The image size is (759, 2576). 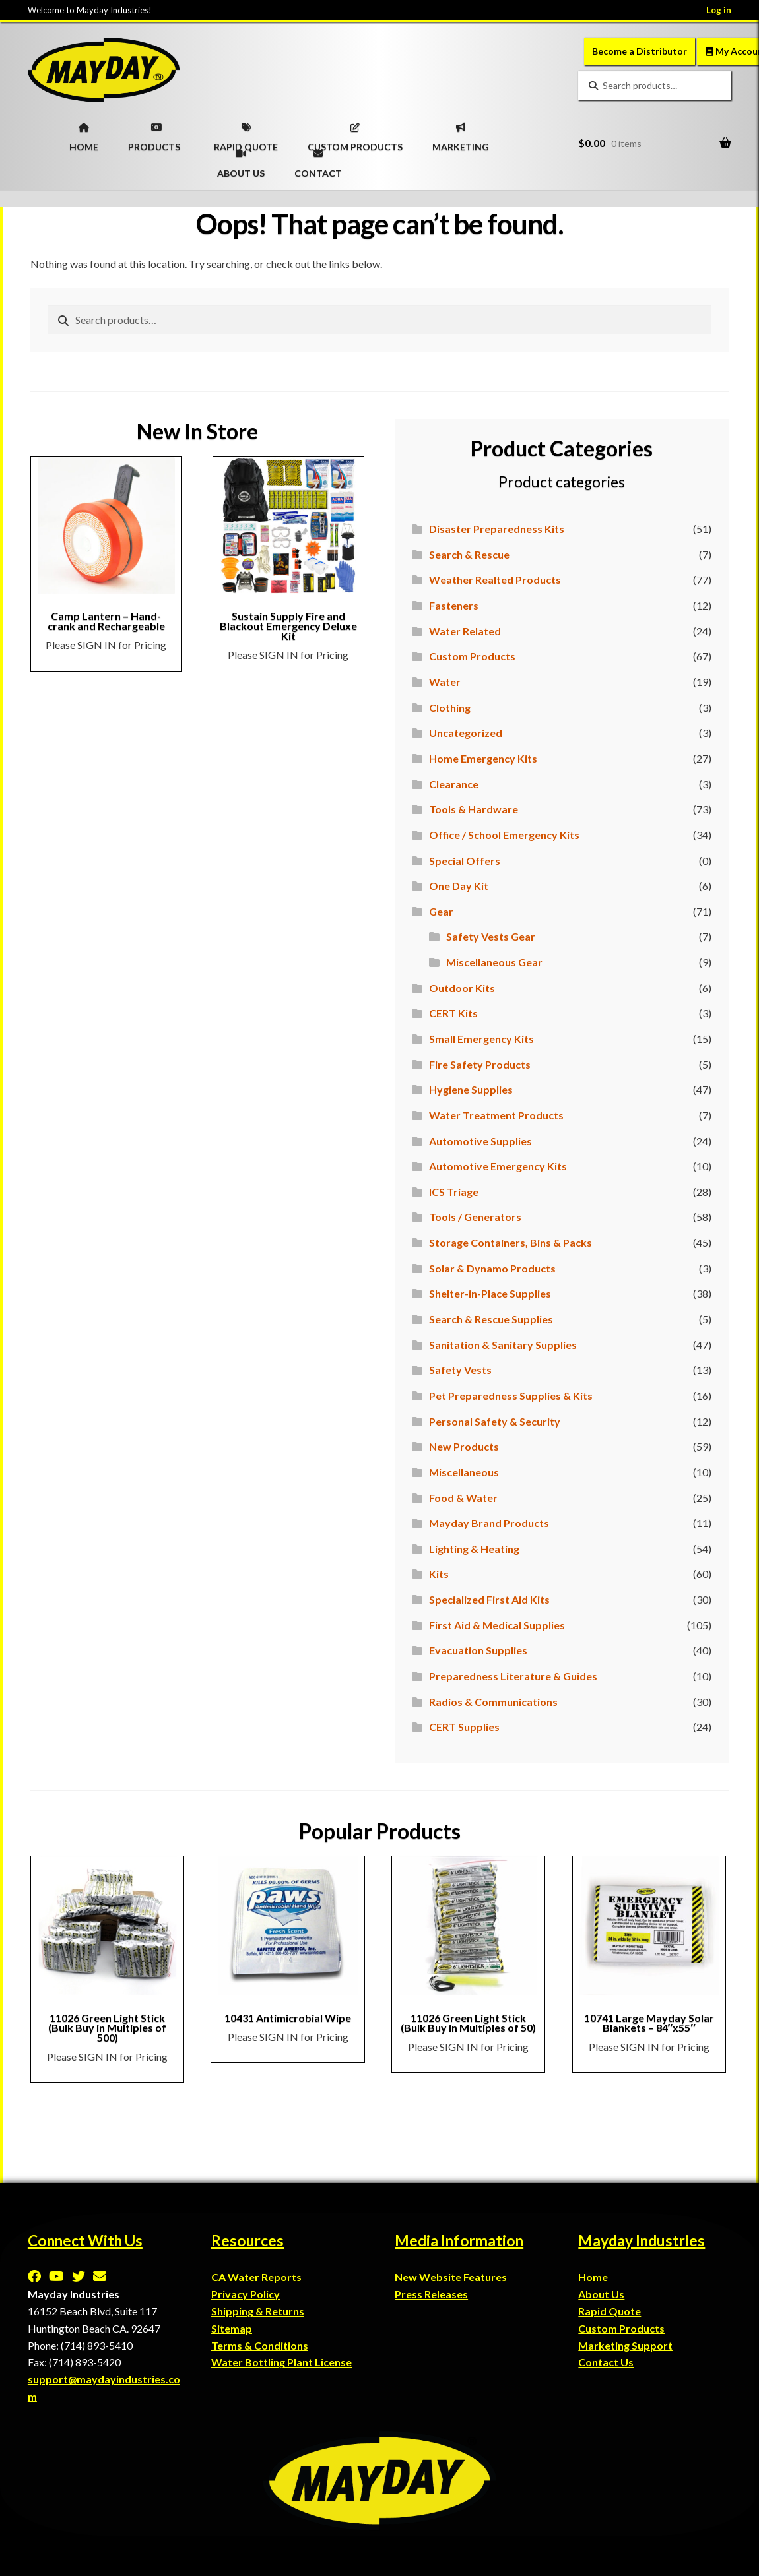 What do you see at coordinates (465, 631) in the screenshot?
I see `Water Related` at bounding box center [465, 631].